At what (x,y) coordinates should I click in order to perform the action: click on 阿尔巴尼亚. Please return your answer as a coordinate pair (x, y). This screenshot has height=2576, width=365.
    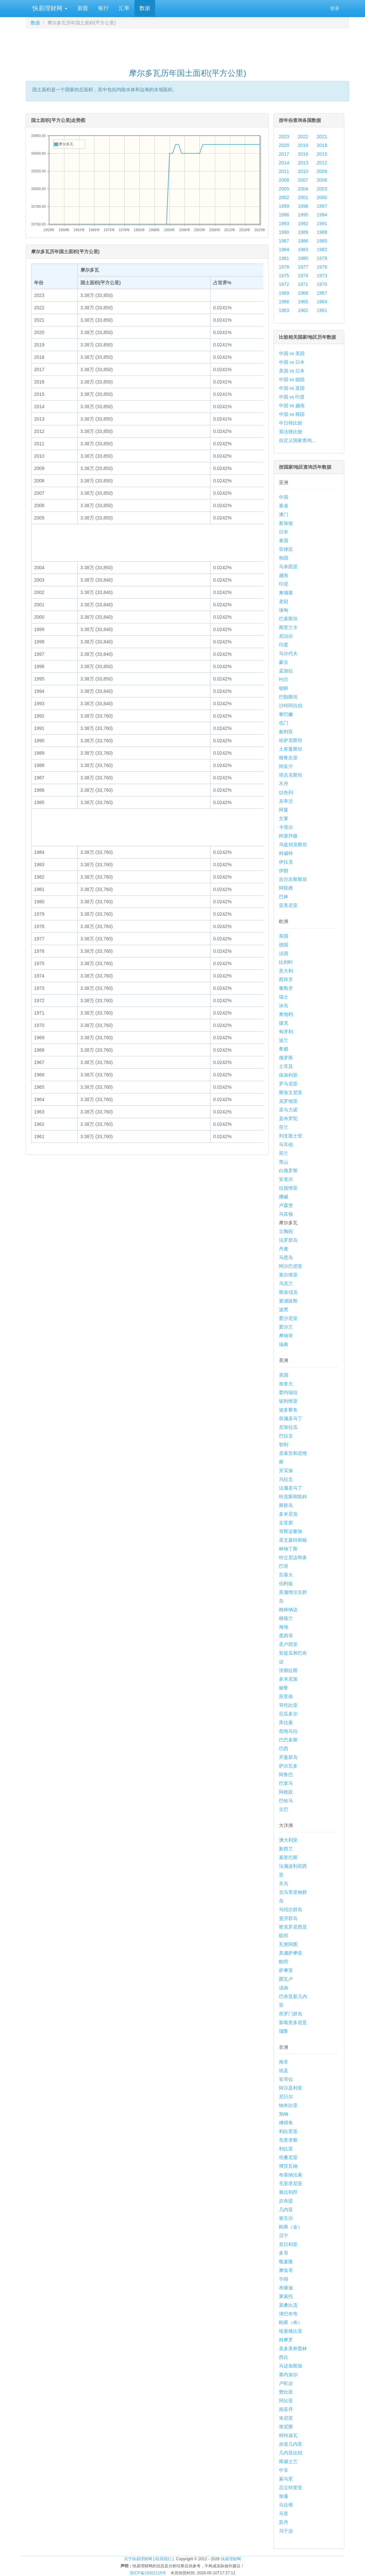
    Looking at the image, I should click on (290, 1266).